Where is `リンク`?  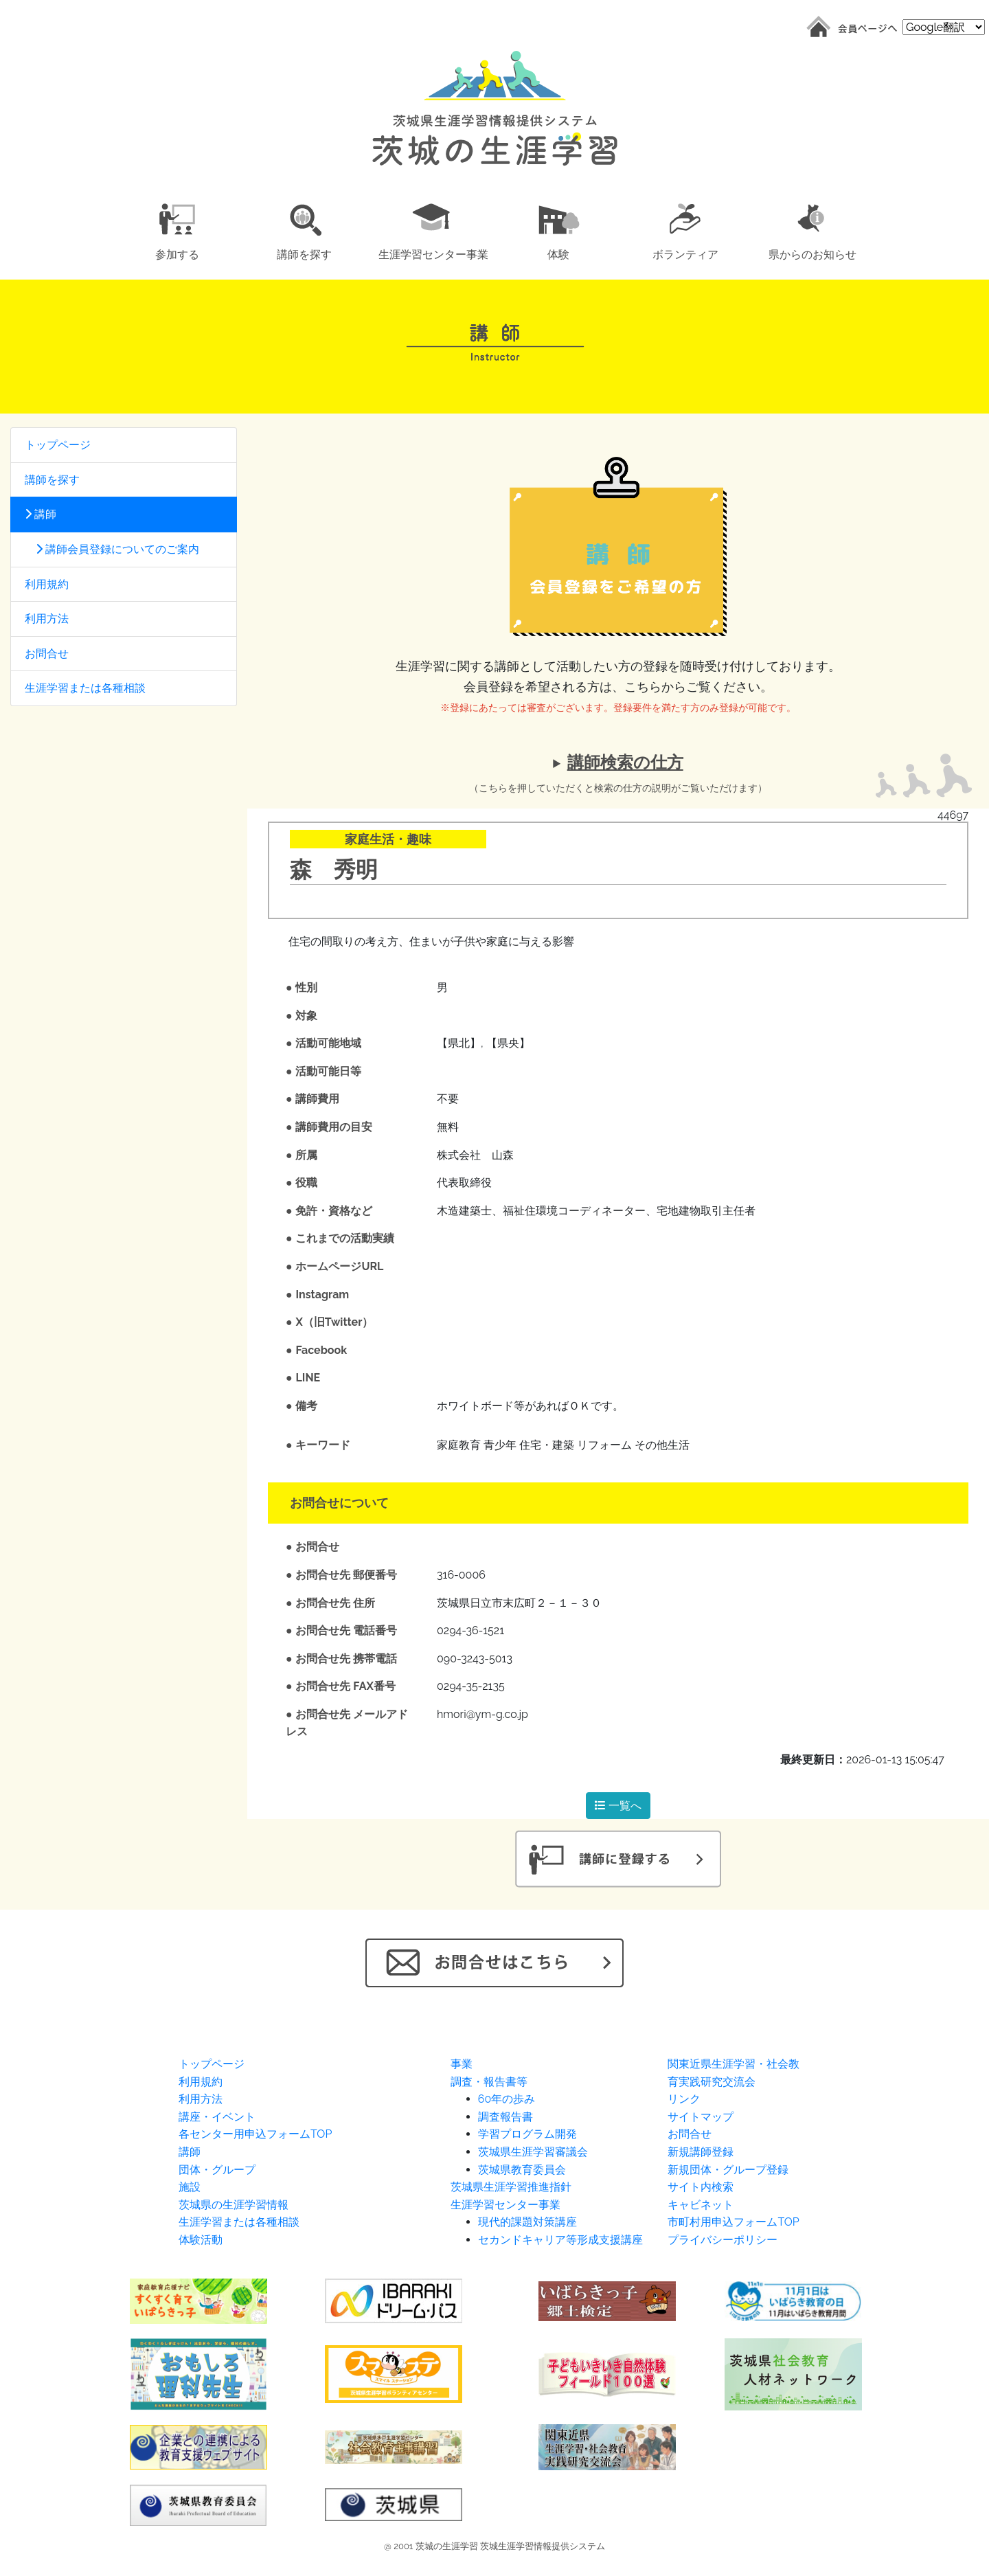 リンク is located at coordinates (684, 2098).